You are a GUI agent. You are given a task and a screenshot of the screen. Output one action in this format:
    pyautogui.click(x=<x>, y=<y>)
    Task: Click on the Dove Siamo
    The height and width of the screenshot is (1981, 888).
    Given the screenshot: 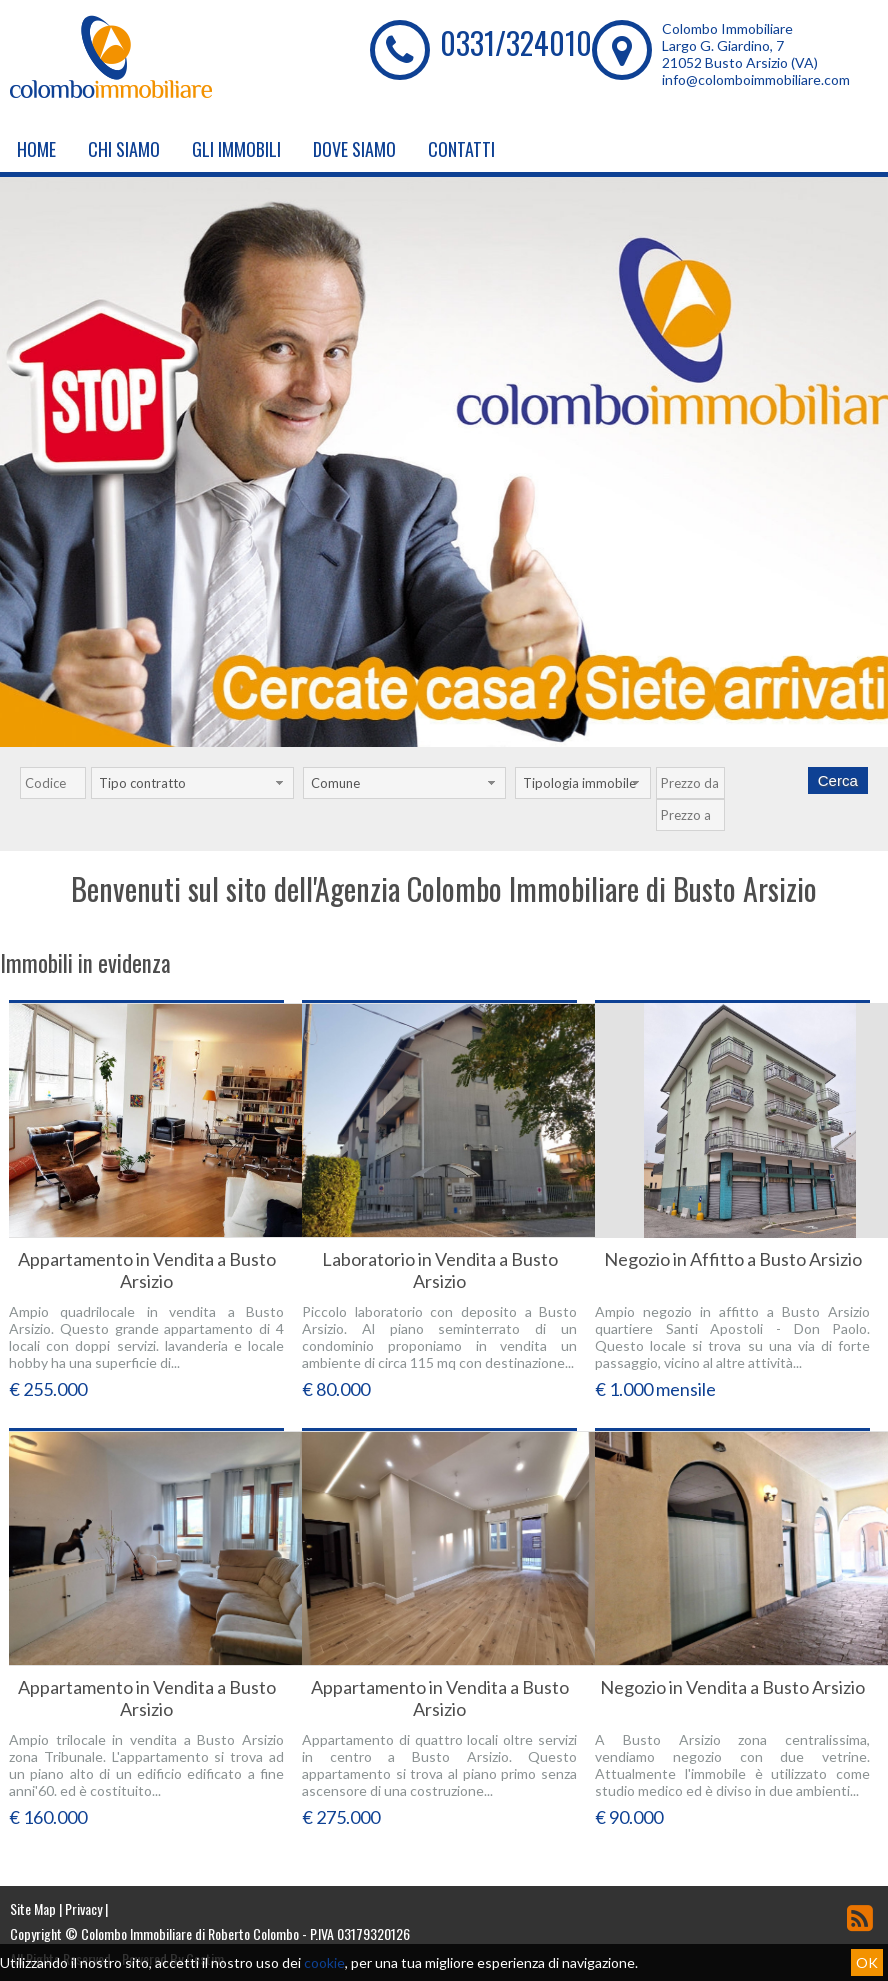 What is the action you would take?
    pyautogui.click(x=354, y=149)
    